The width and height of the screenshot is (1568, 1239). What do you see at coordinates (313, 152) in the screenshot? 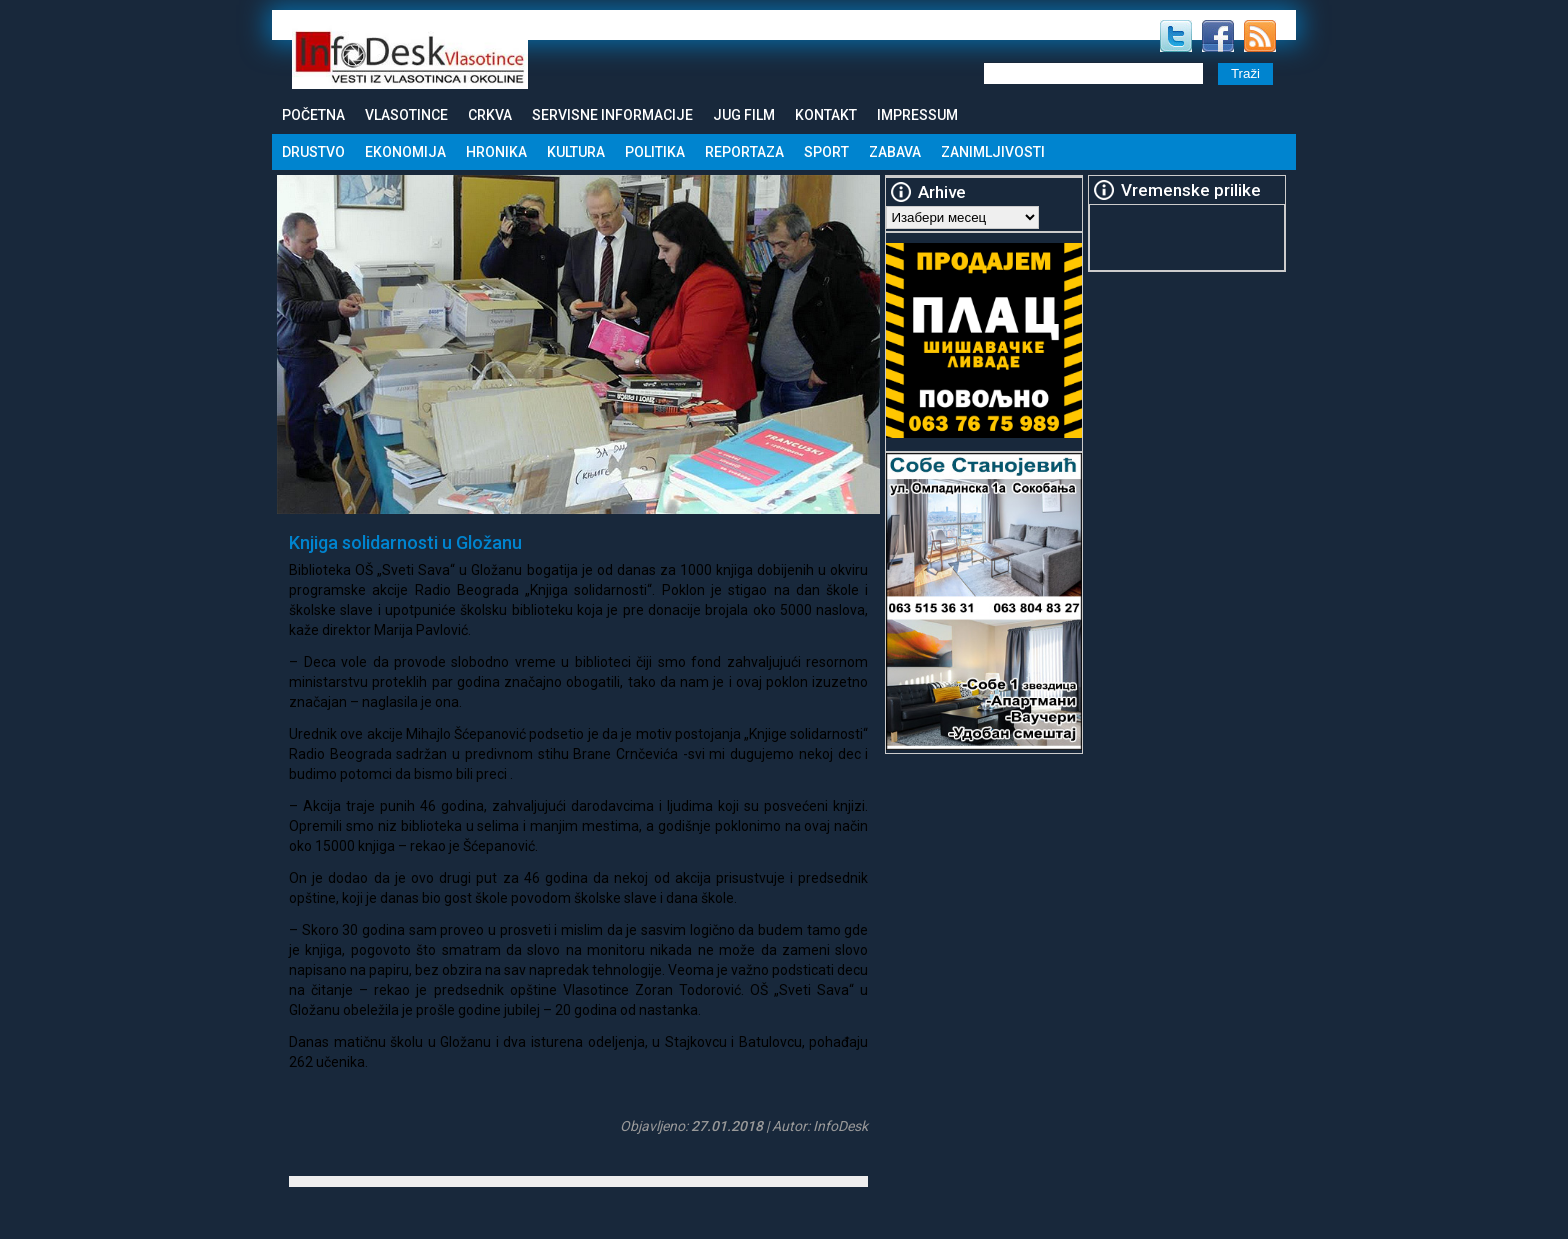
I see `Drustvo` at bounding box center [313, 152].